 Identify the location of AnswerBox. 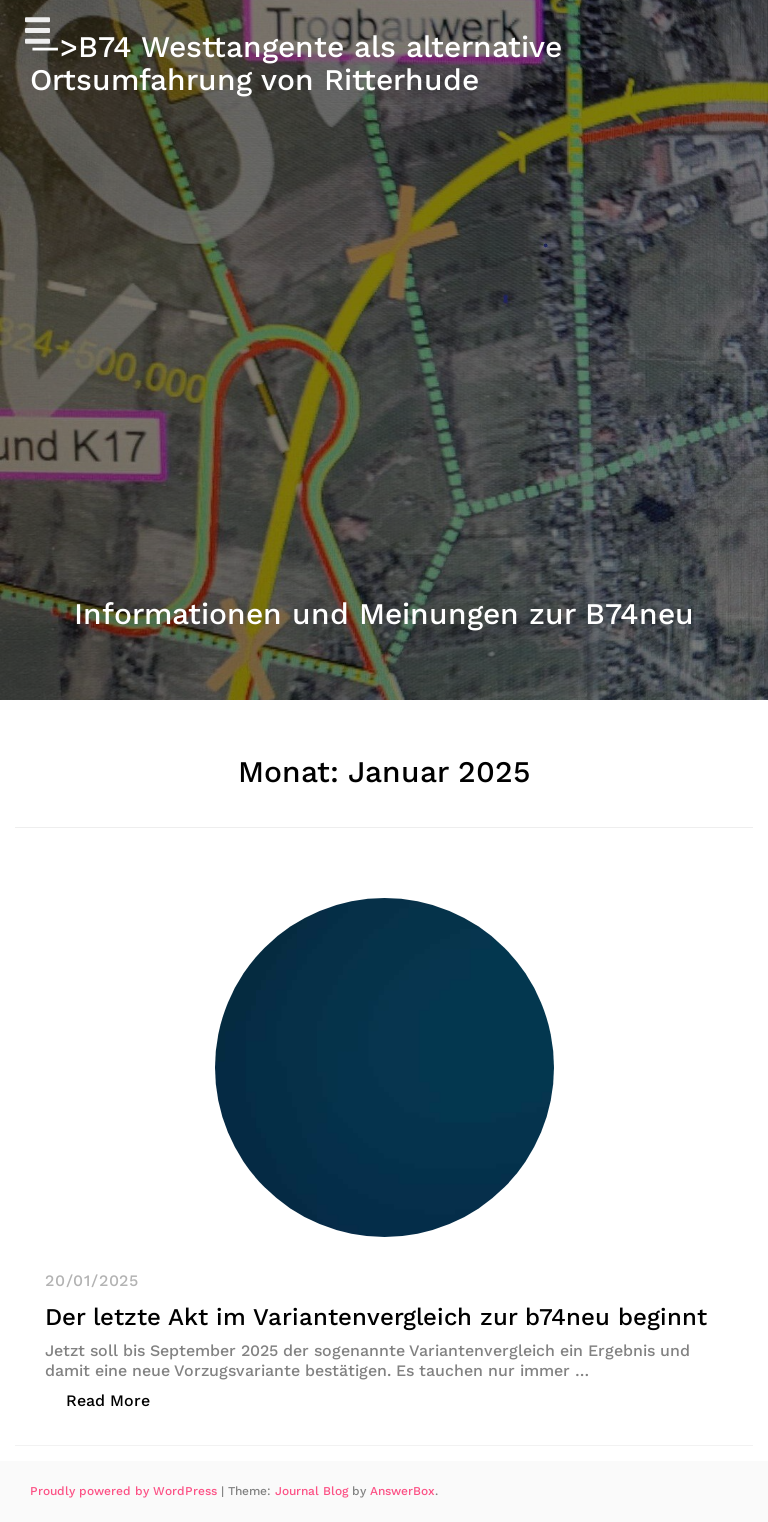
(402, 1491).